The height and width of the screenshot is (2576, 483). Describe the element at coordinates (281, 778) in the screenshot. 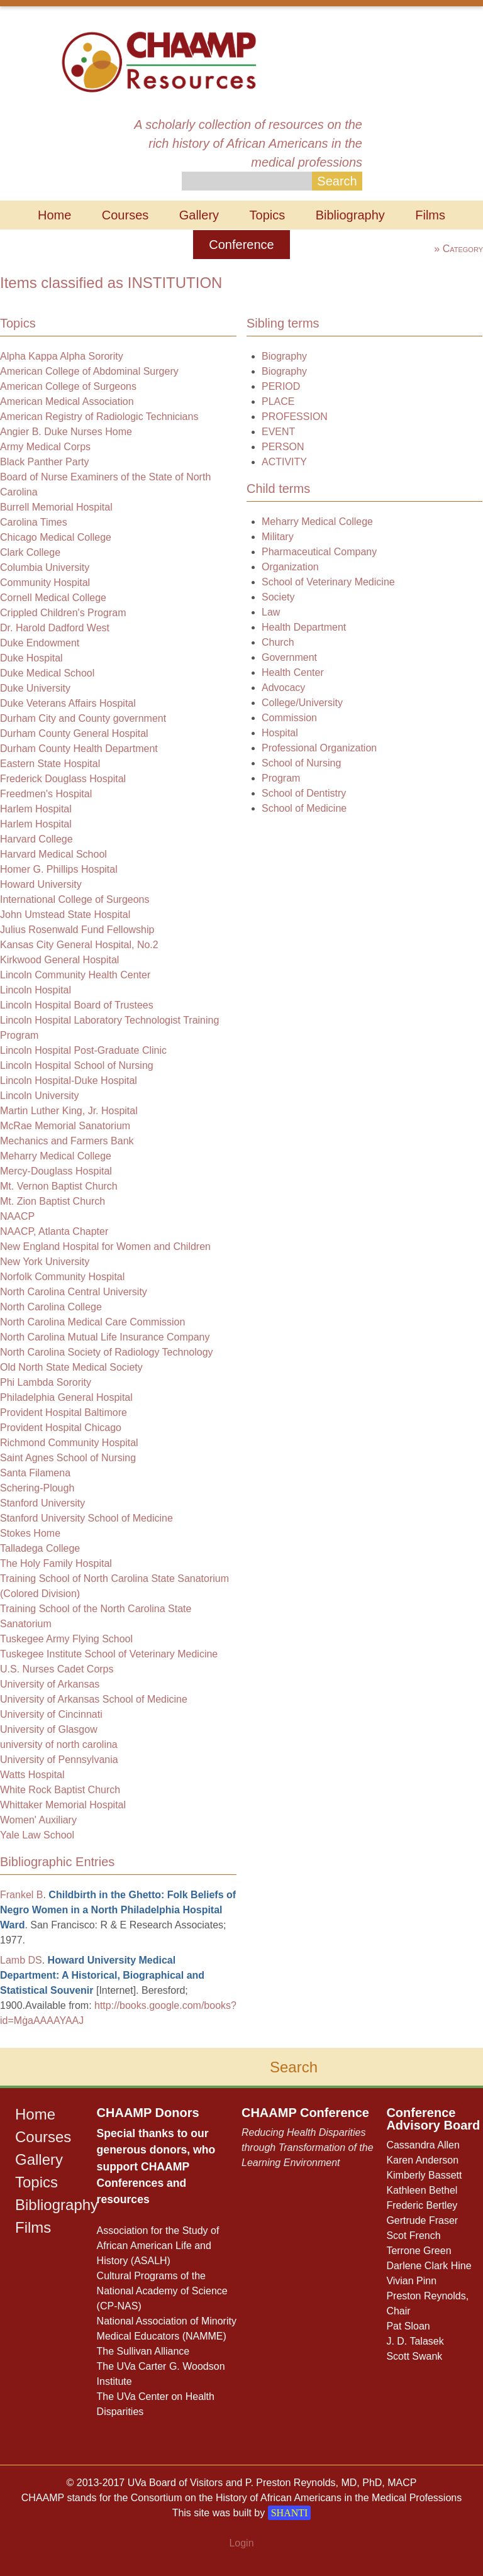

I see `Program` at that location.